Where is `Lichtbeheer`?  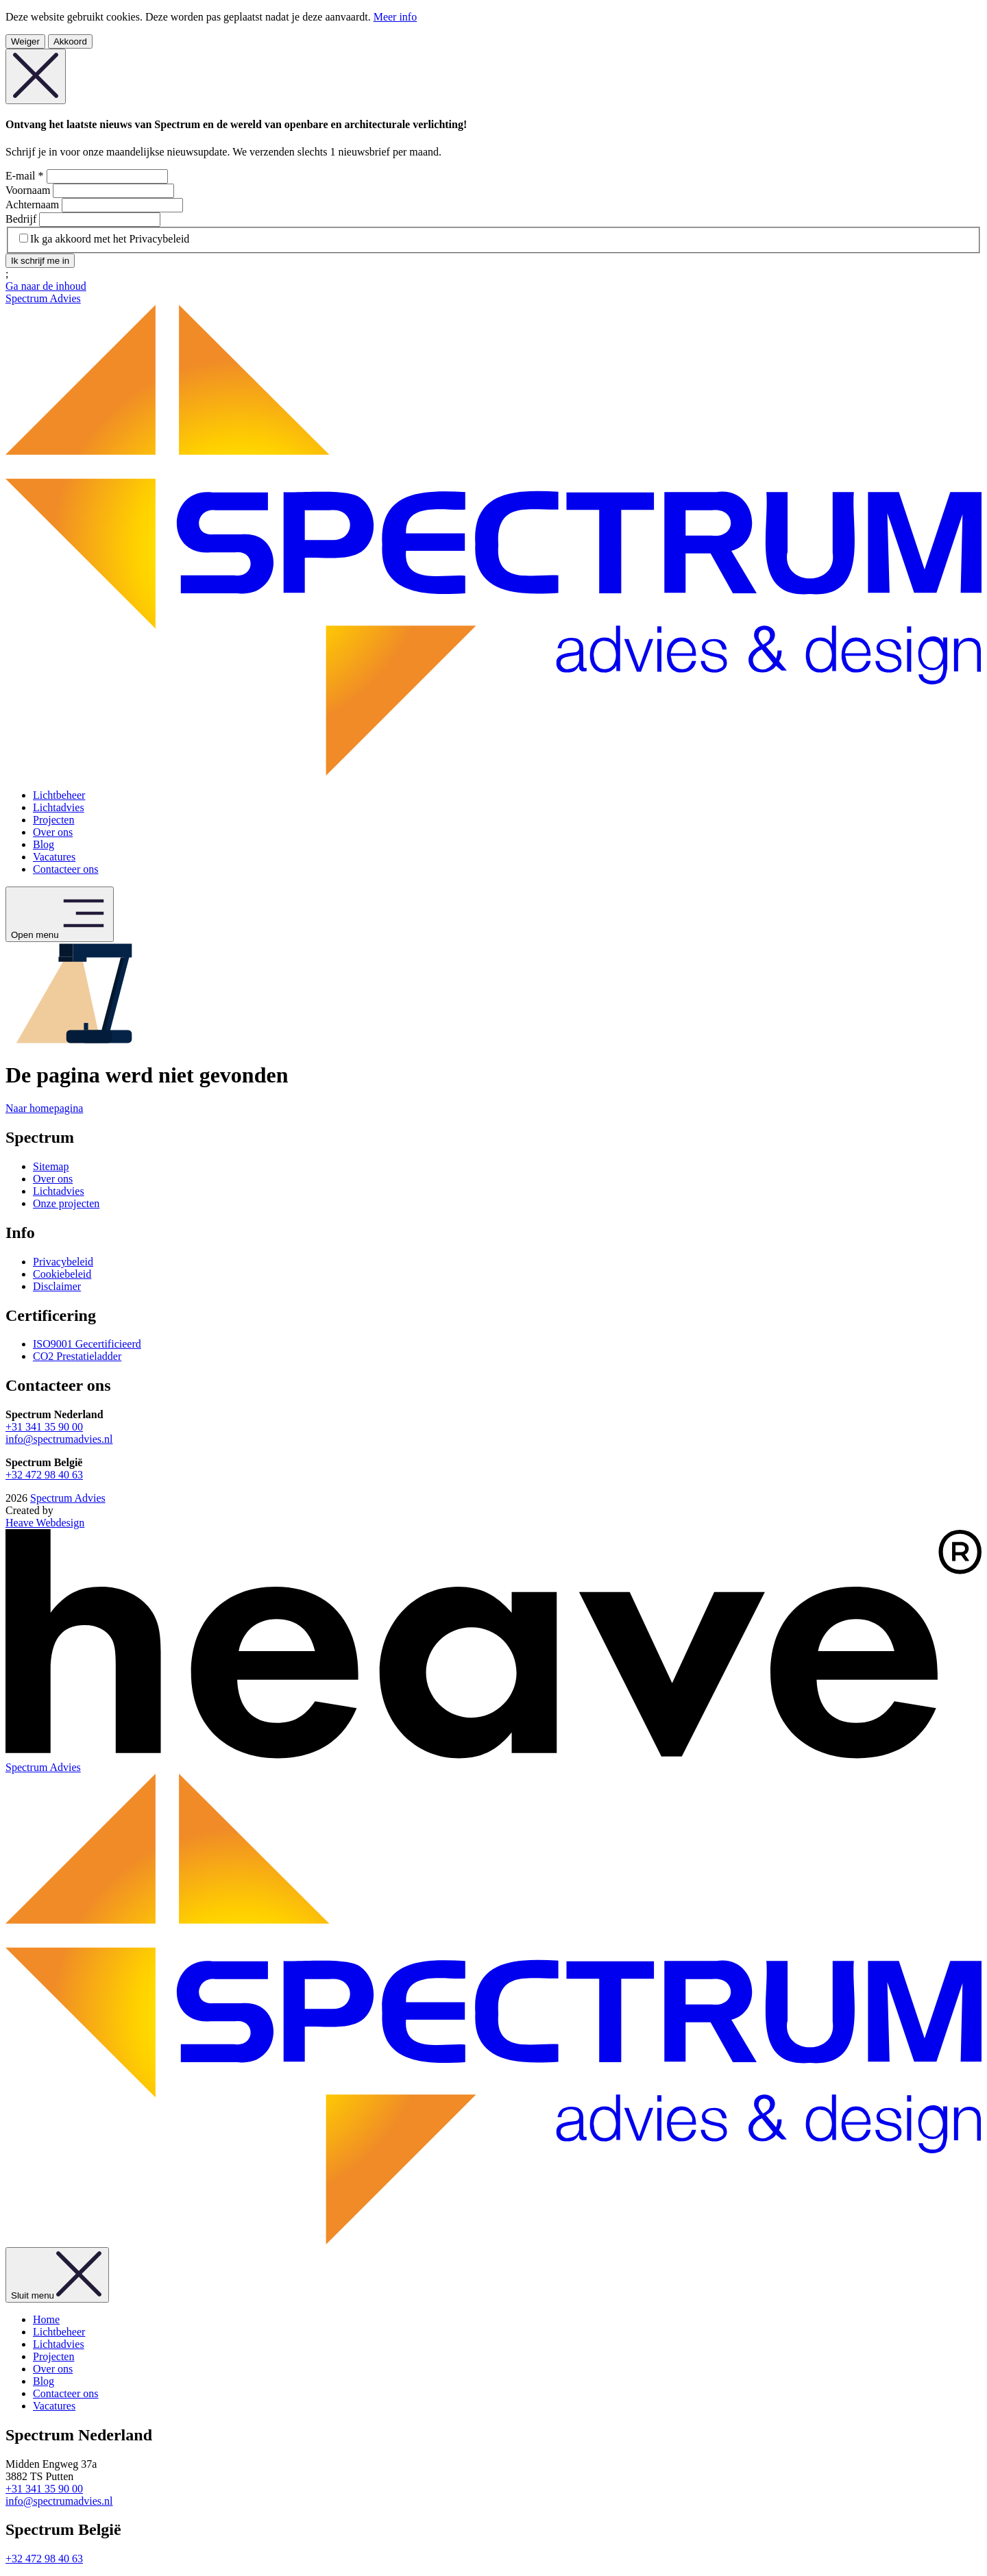 Lichtbeheer is located at coordinates (59, 795).